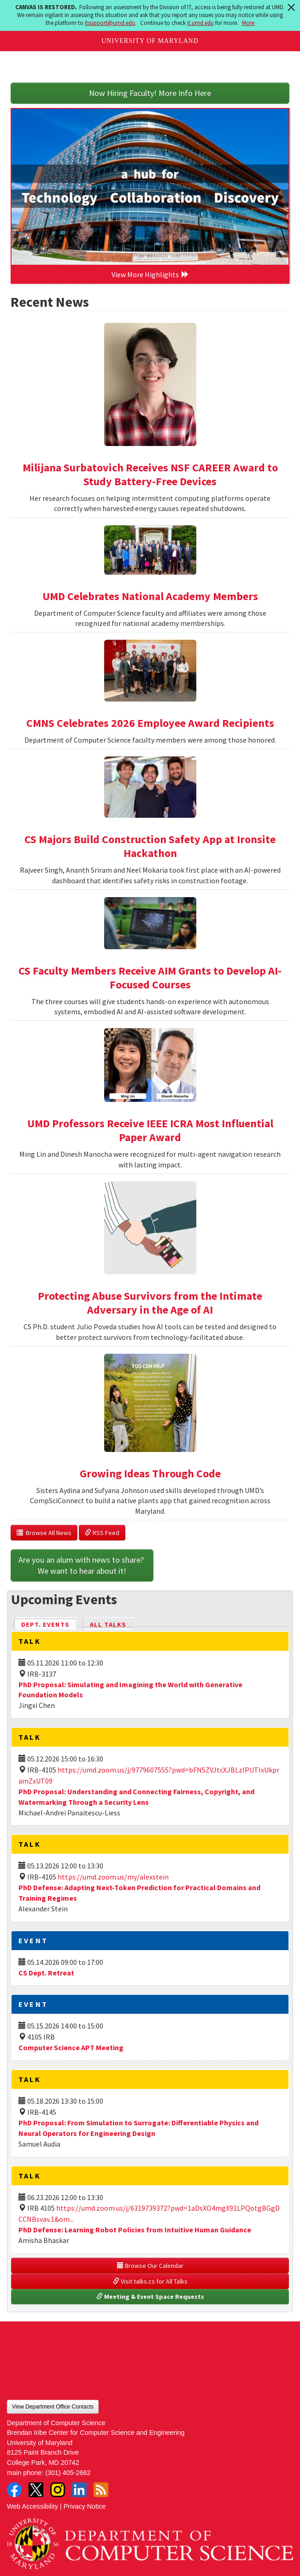 This screenshot has height=2576, width=300. Describe the element at coordinates (57, 2489) in the screenshot. I see `Instagram` at that location.